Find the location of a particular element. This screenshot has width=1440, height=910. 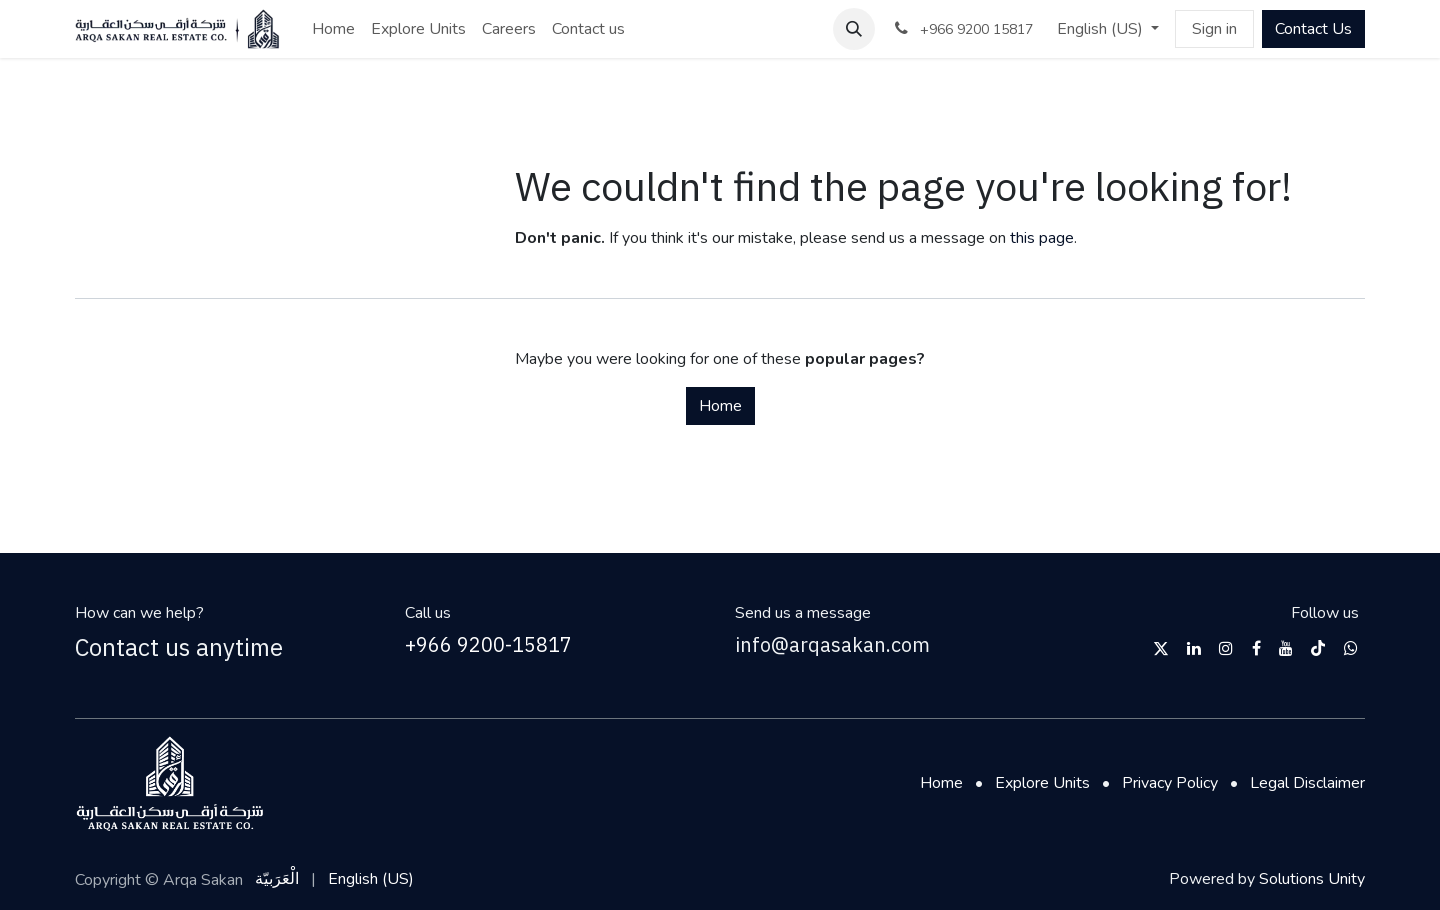

[TikTok] is located at coordinates (1318, 648).